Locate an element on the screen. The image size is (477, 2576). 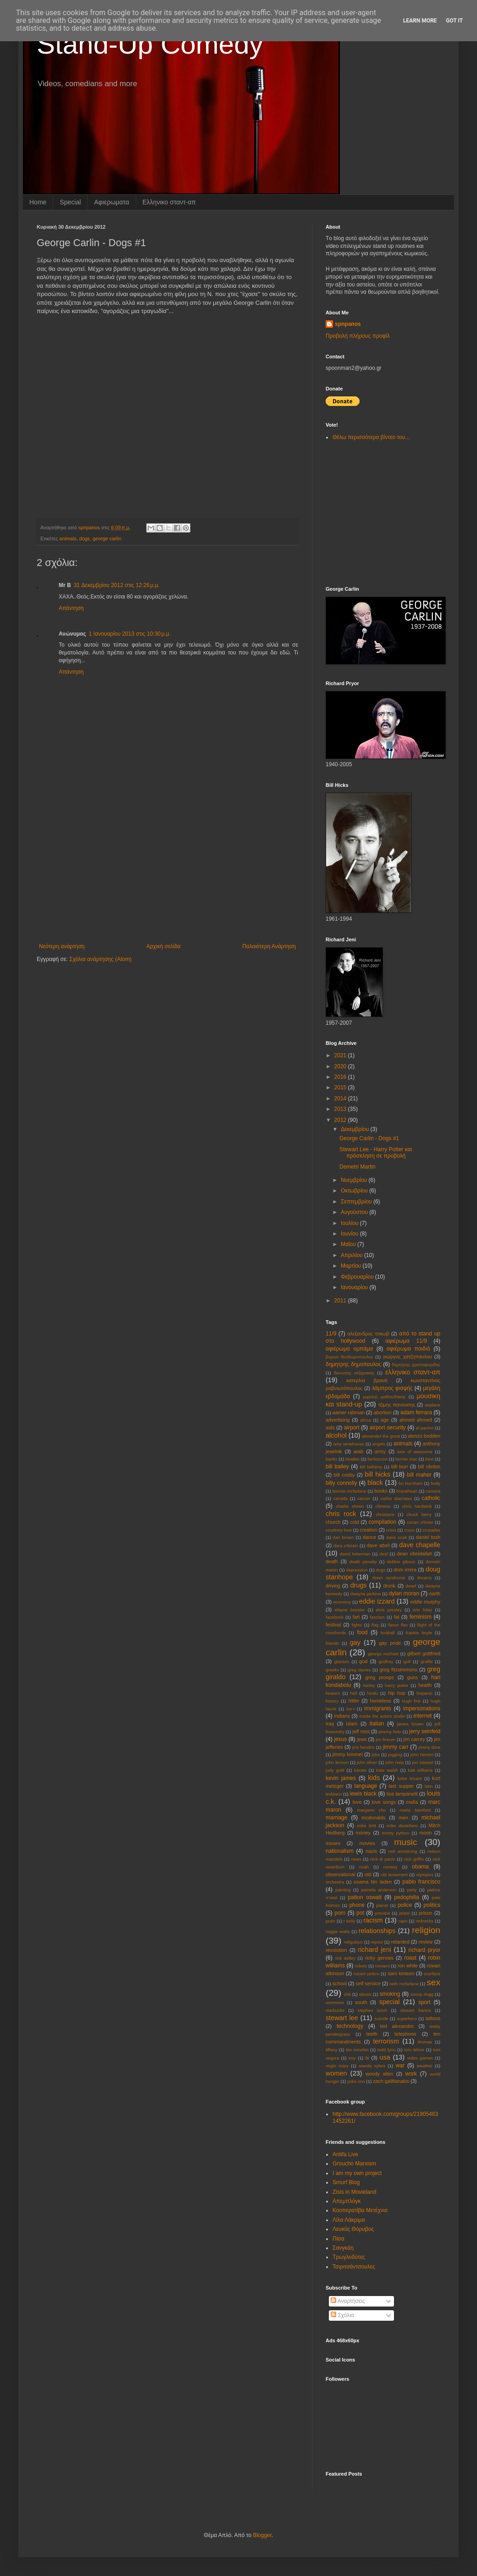
frankie boyle is located at coordinates (418, 1632).